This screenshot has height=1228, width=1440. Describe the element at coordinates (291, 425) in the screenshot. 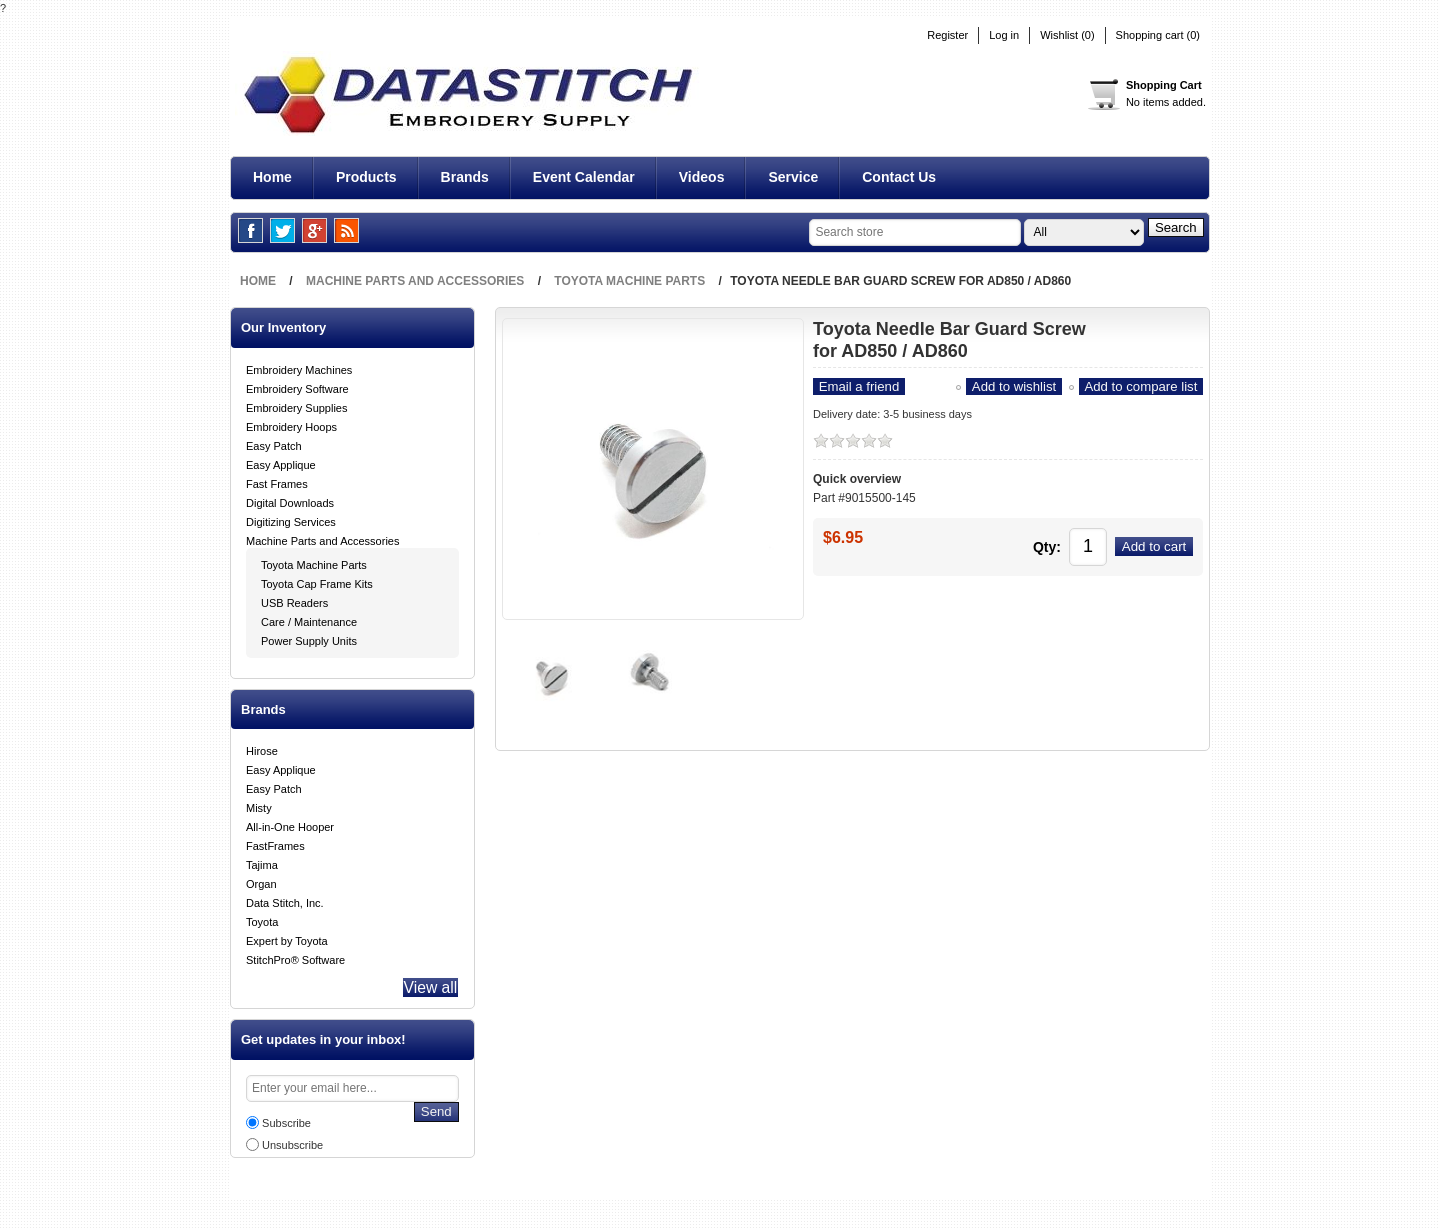

I see `Embroidery Hoops` at that location.